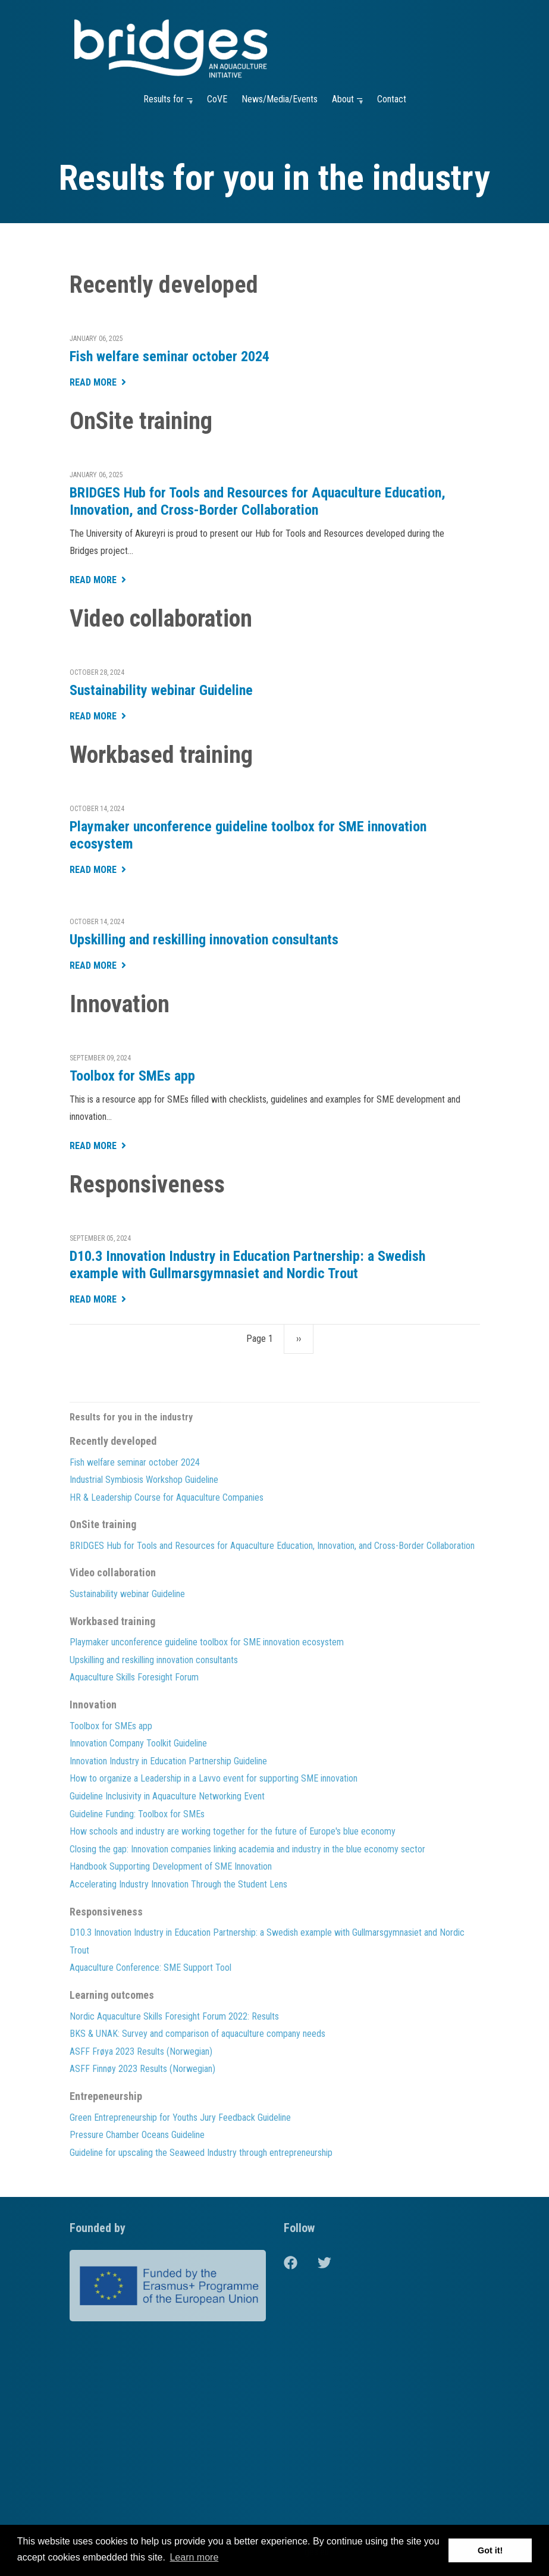 This screenshot has height=2576, width=549. Describe the element at coordinates (138, 1743) in the screenshot. I see `Innovation Company Toolkit Guideline` at that location.